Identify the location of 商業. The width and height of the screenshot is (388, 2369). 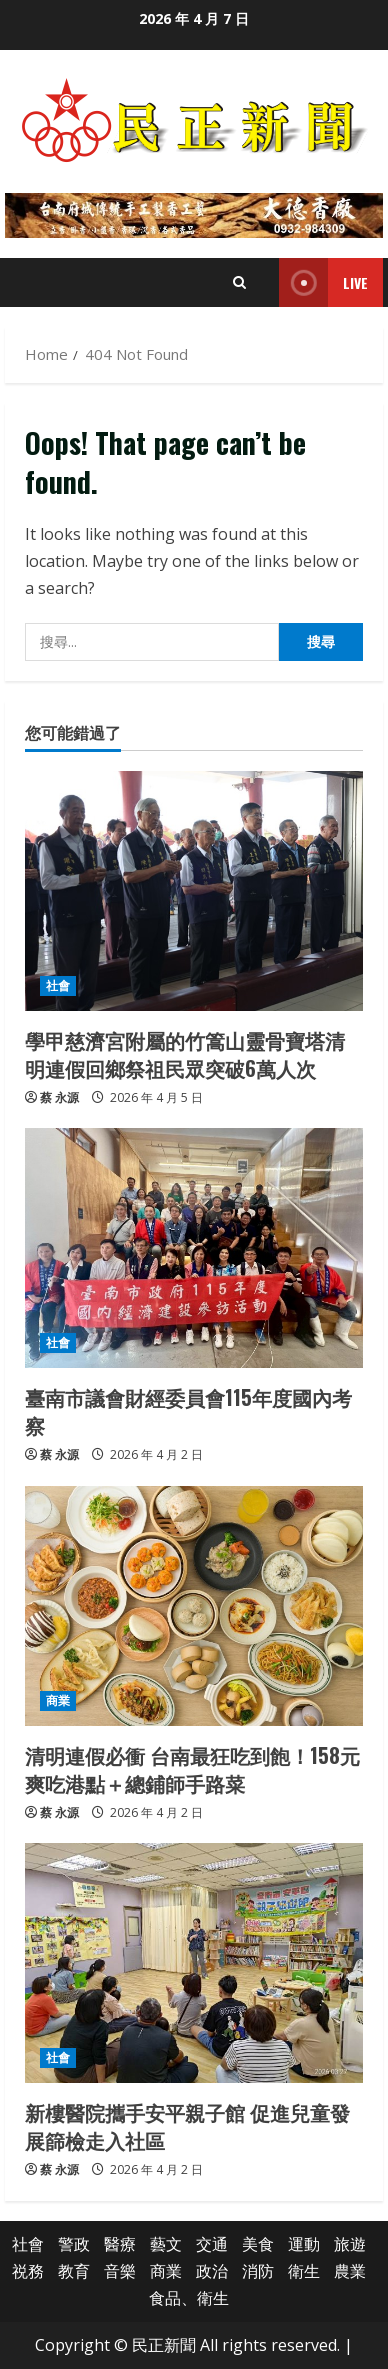
(58, 1700).